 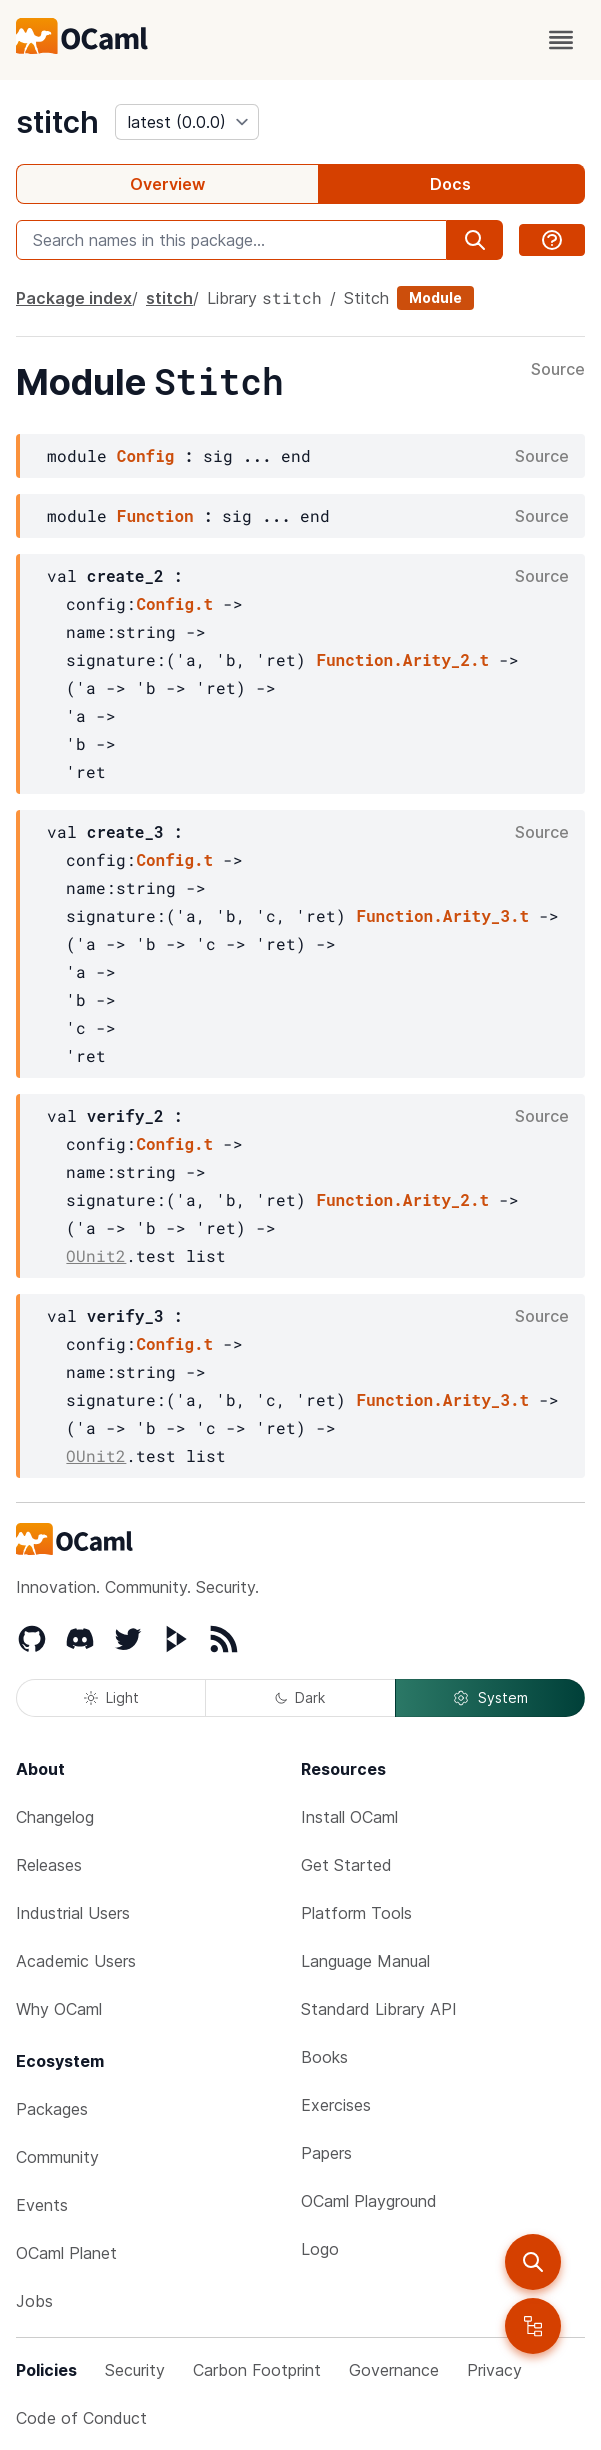 I want to click on Get Started, so click(x=346, y=1865).